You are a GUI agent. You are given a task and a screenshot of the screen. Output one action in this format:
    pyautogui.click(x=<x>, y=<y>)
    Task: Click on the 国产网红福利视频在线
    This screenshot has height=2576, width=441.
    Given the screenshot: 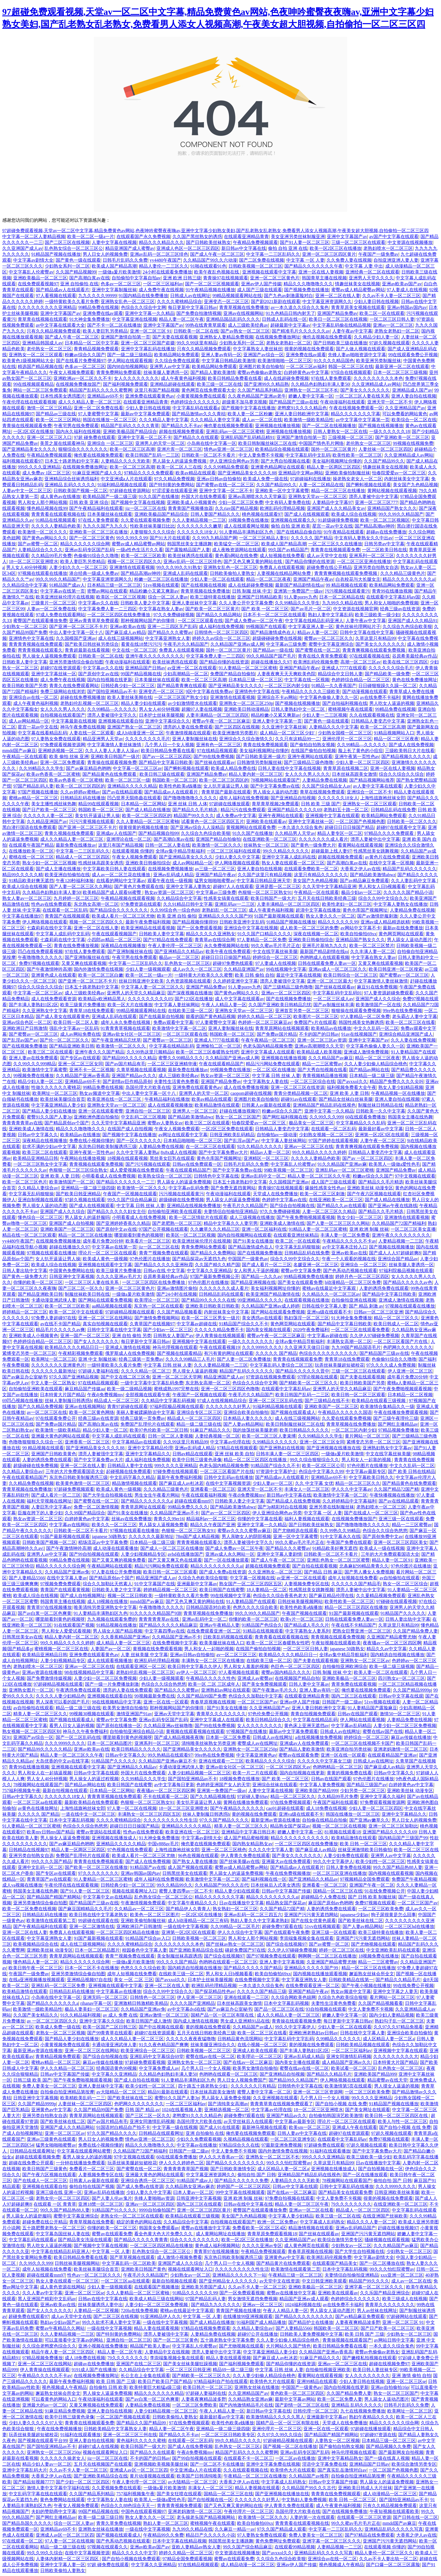 What is the action you would take?
    pyautogui.click(x=284, y=1117)
    